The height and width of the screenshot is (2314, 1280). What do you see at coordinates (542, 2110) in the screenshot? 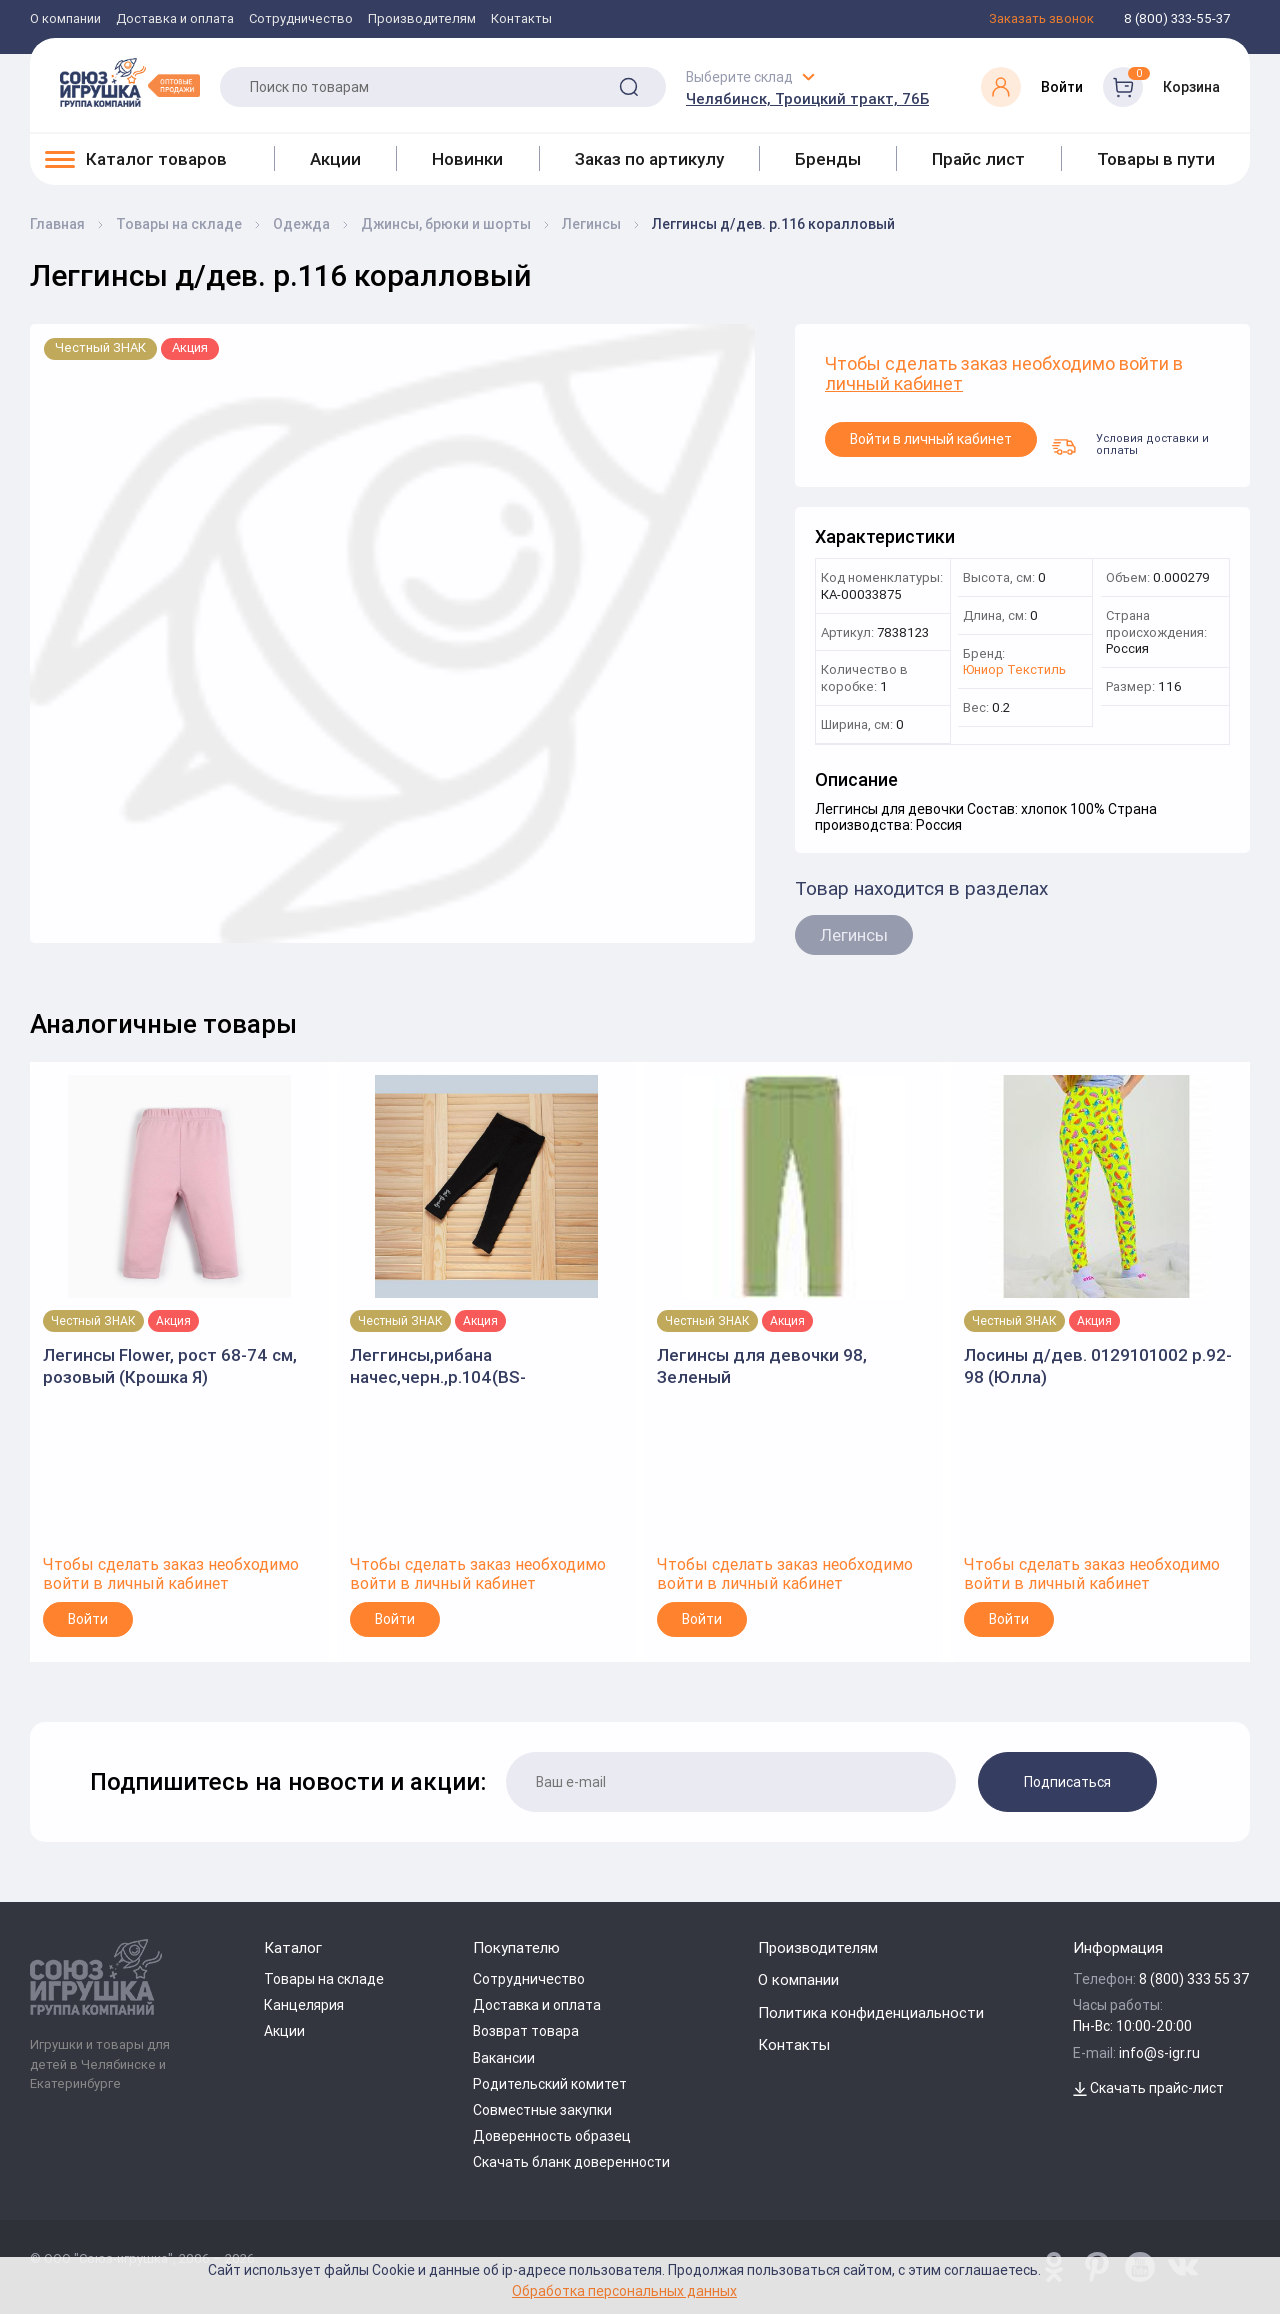
I see `Совместные закупки` at bounding box center [542, 2110].